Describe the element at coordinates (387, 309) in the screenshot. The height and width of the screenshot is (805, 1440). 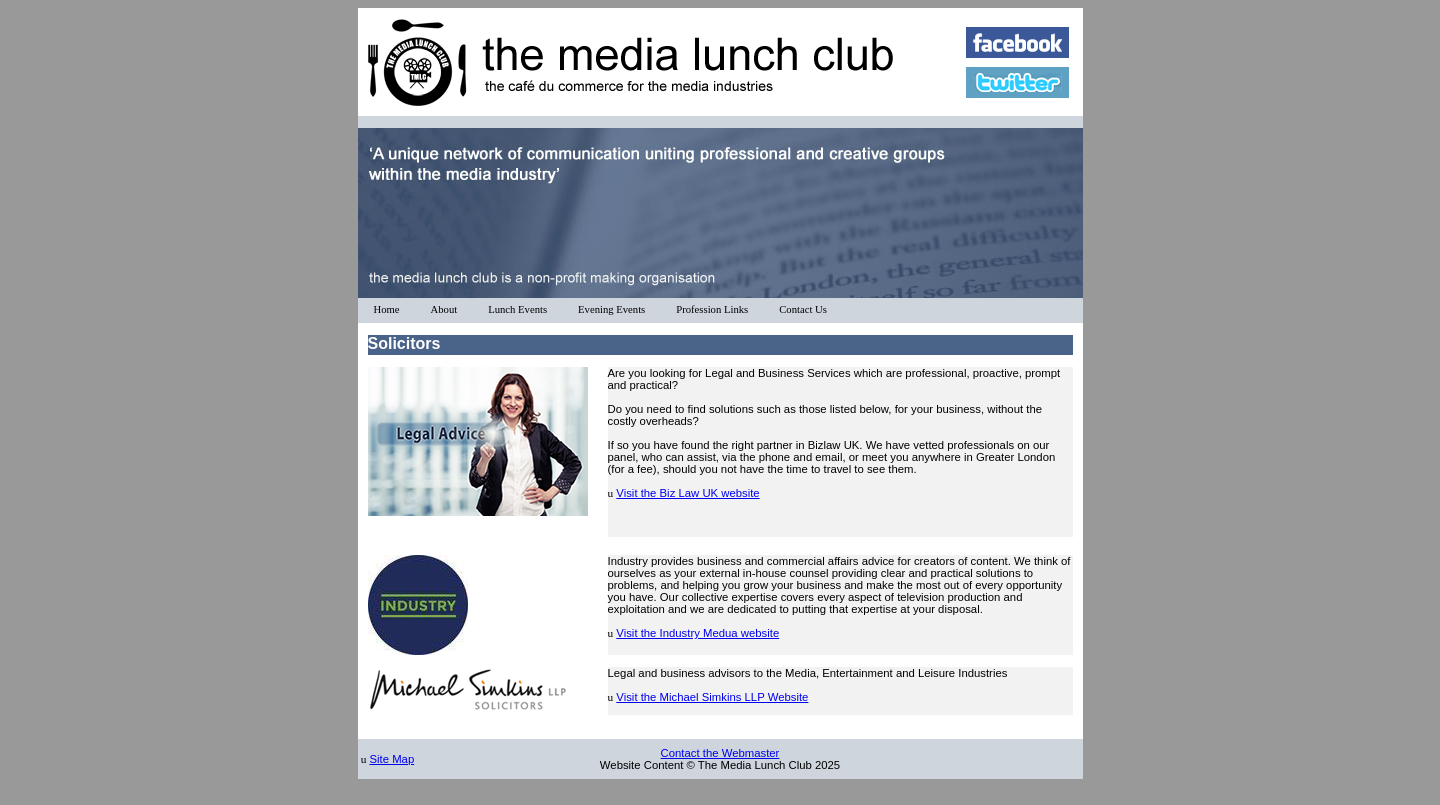
I see `Home` at that location.